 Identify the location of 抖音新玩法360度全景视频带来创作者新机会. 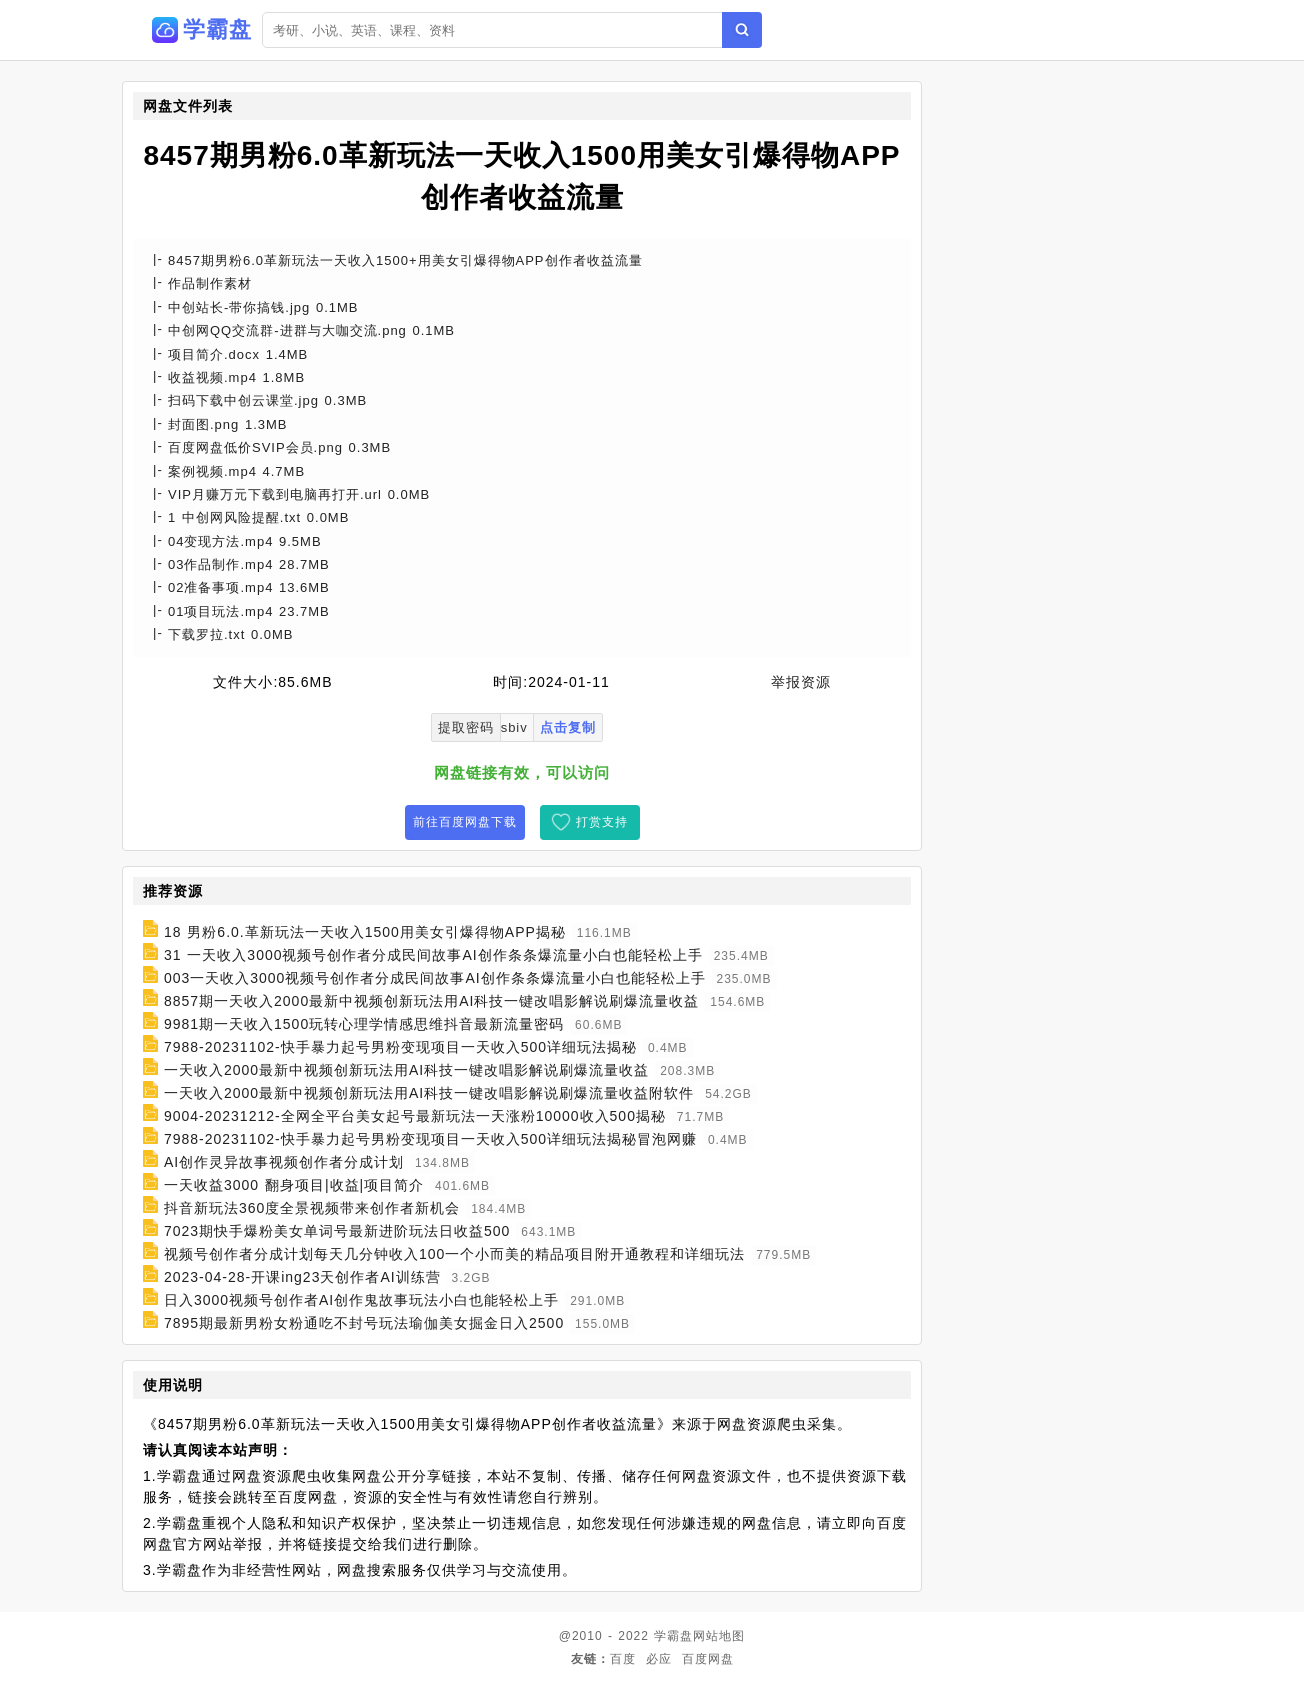
(312, 1208).